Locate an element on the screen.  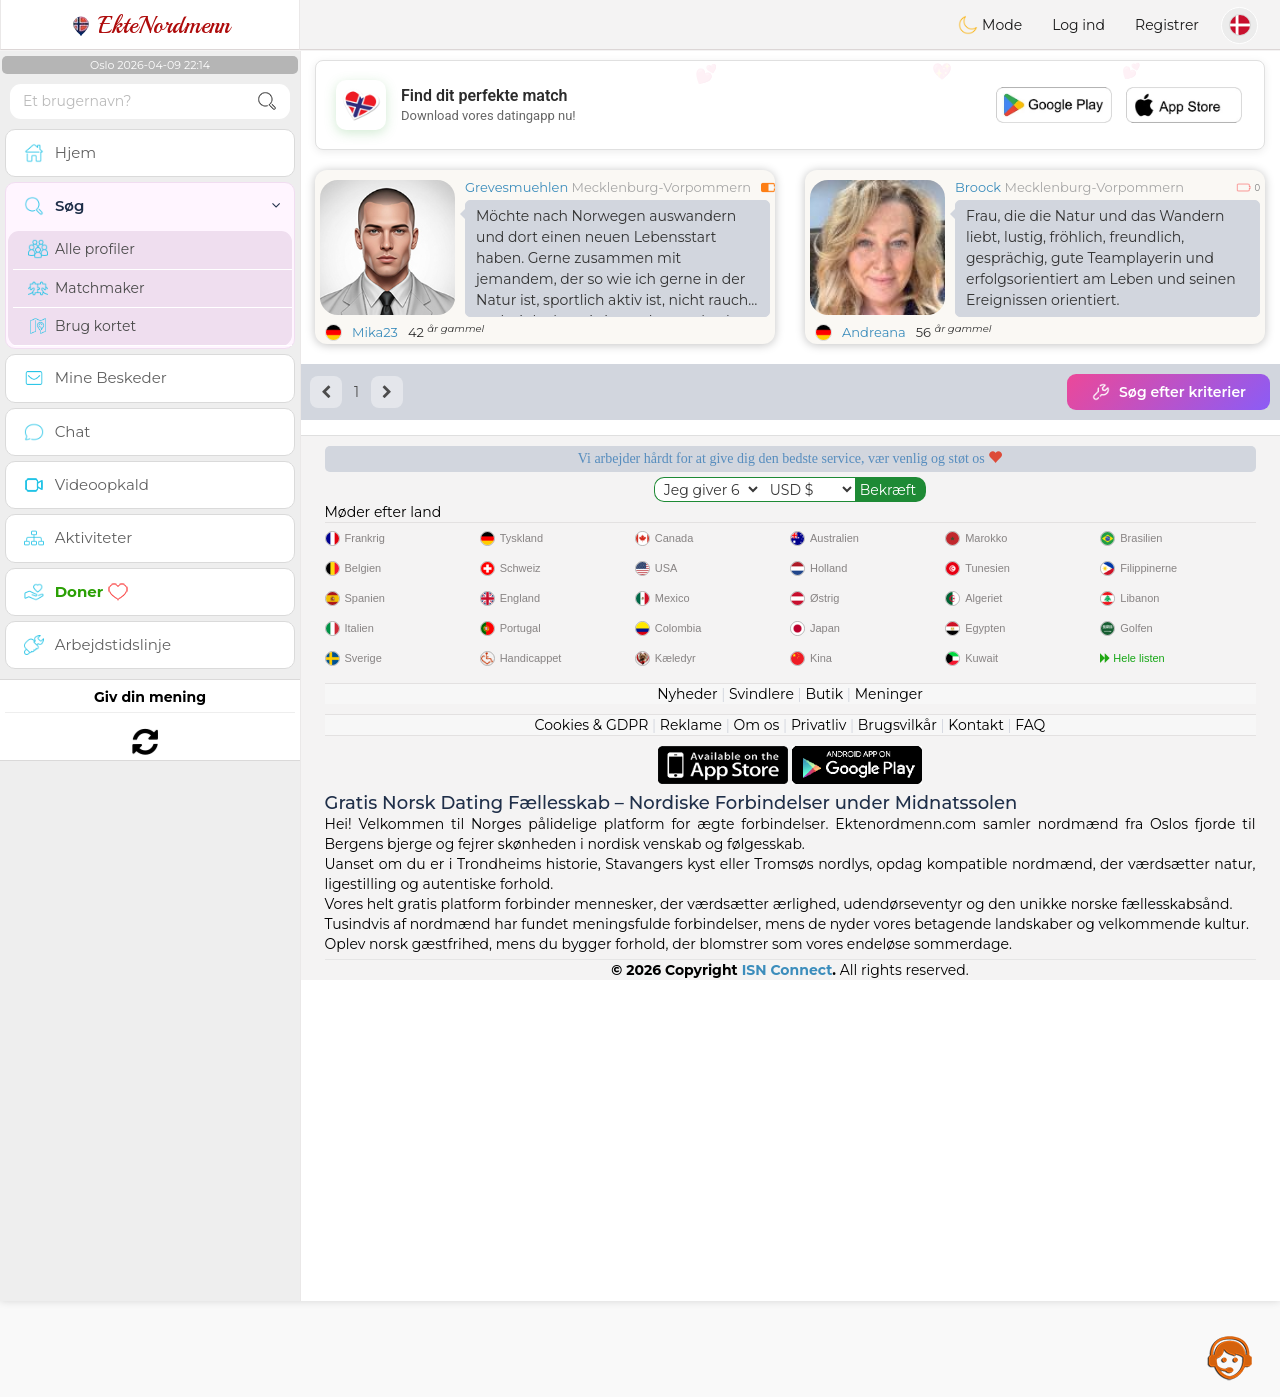
Mode is located at coordinates (990, 25).